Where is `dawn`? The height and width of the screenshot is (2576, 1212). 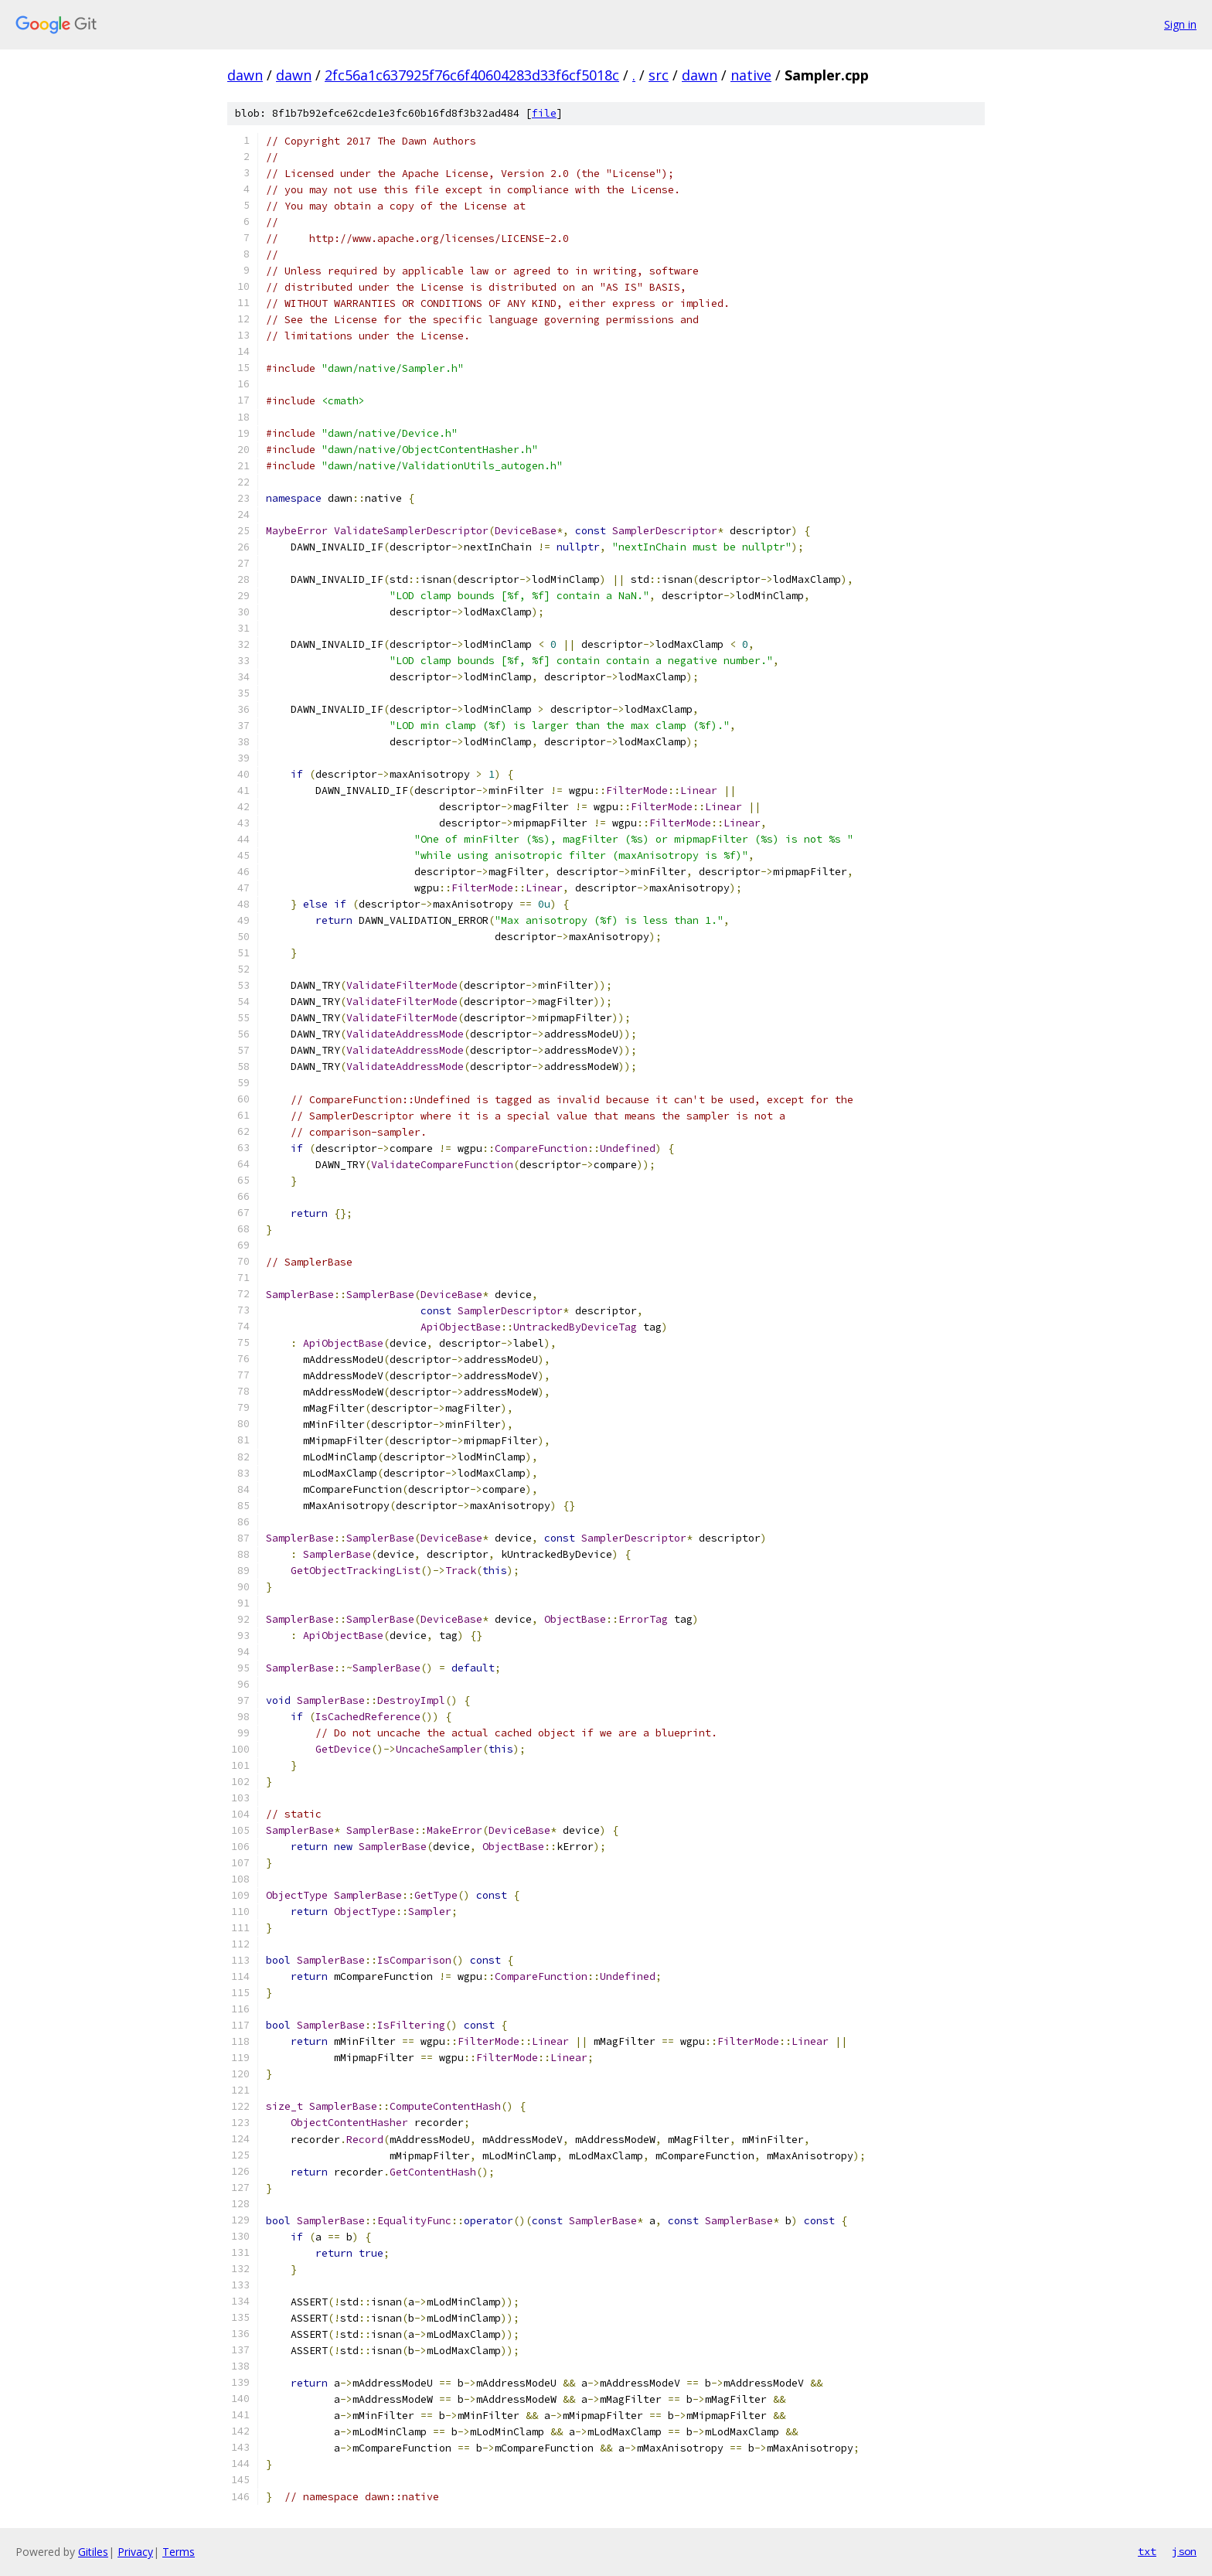
dawn is located at coordinates (245, 75).